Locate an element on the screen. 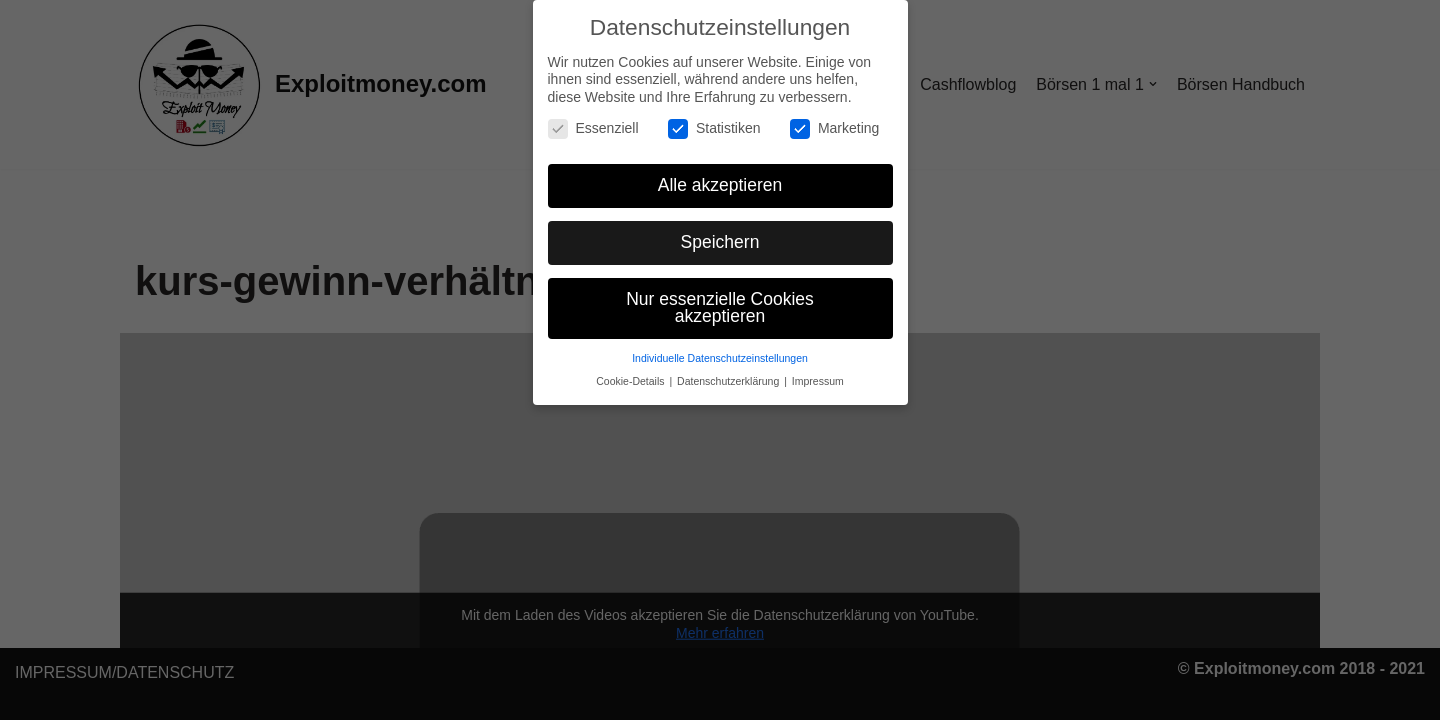 The width and height of the screenshot is (1440, 720). Marketing is located at coordinates (834, 128).